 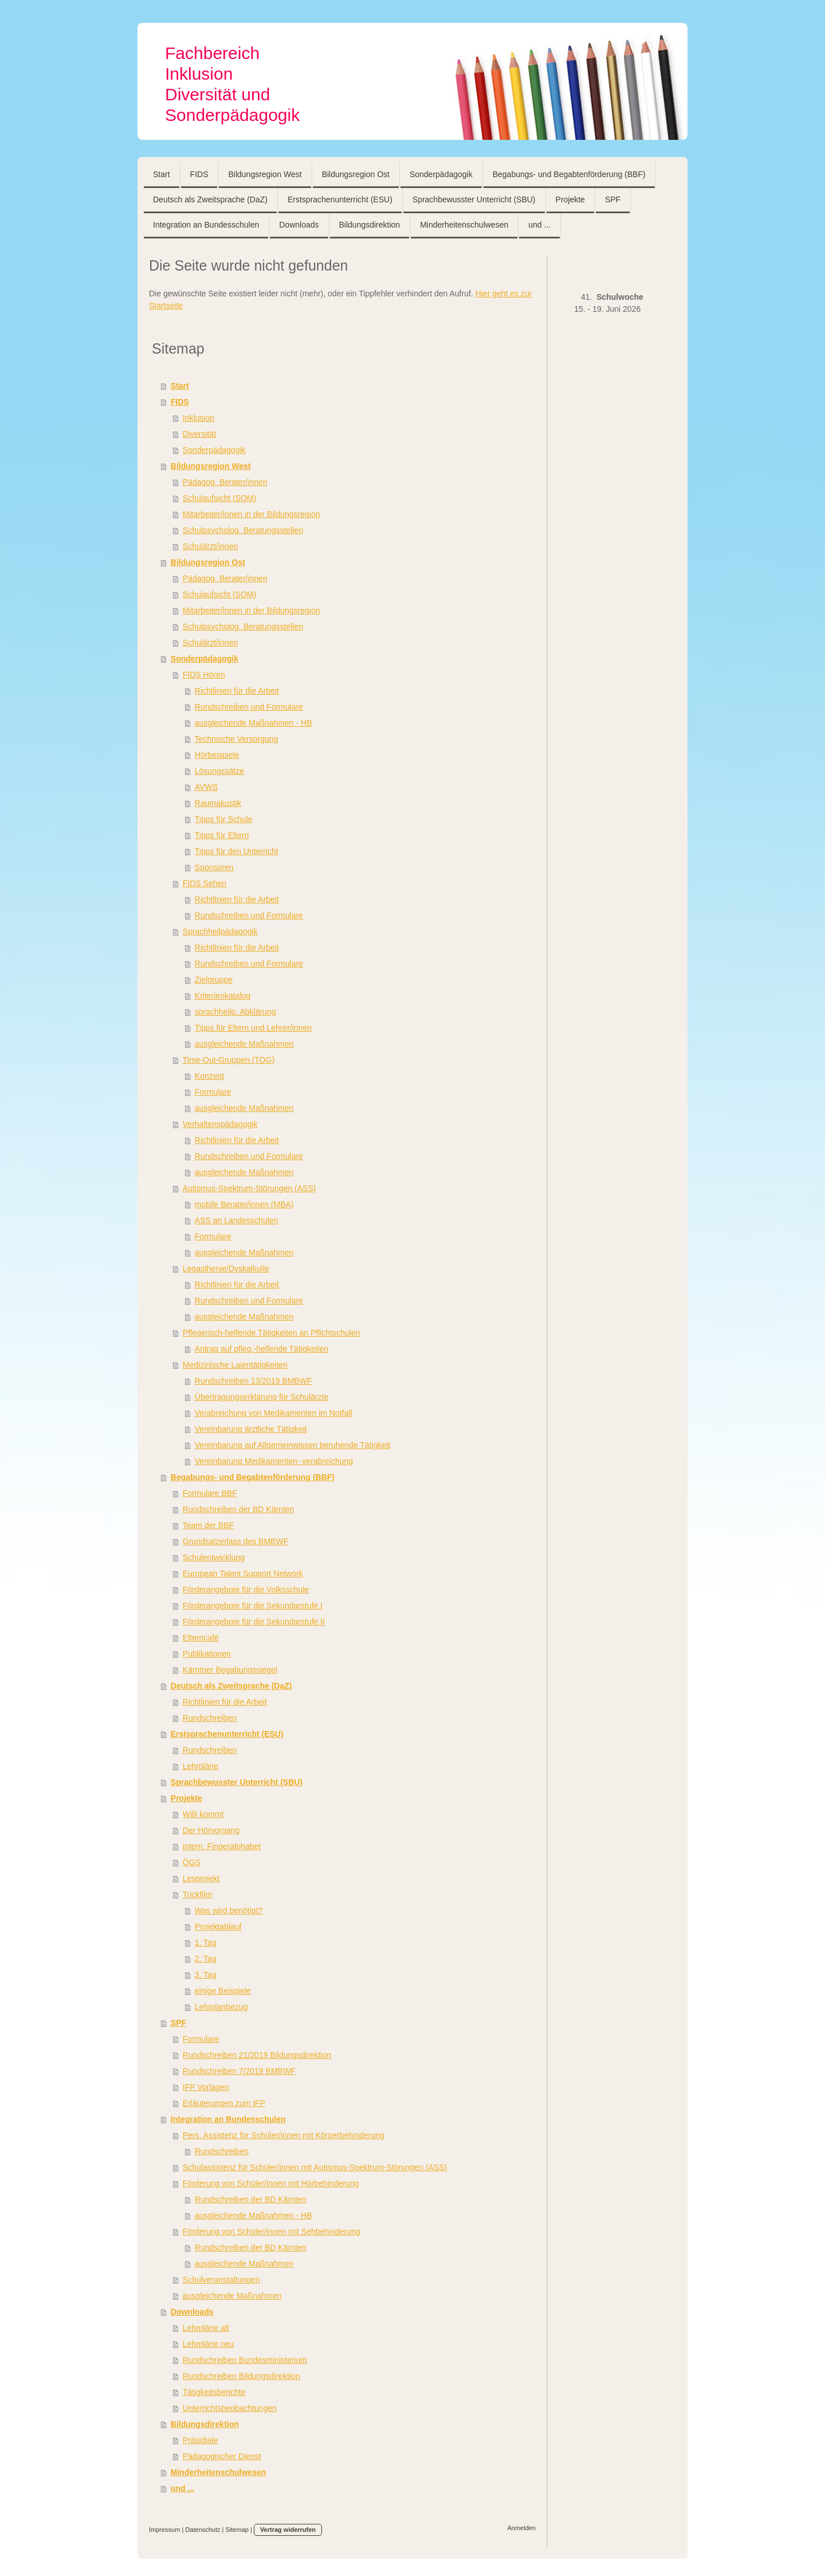 What do you see at coordinates (274, 1461) in the screenshot?
I see `Vereinbarung Medikamenten- verabreichung` at bounding box center [274, 1461].